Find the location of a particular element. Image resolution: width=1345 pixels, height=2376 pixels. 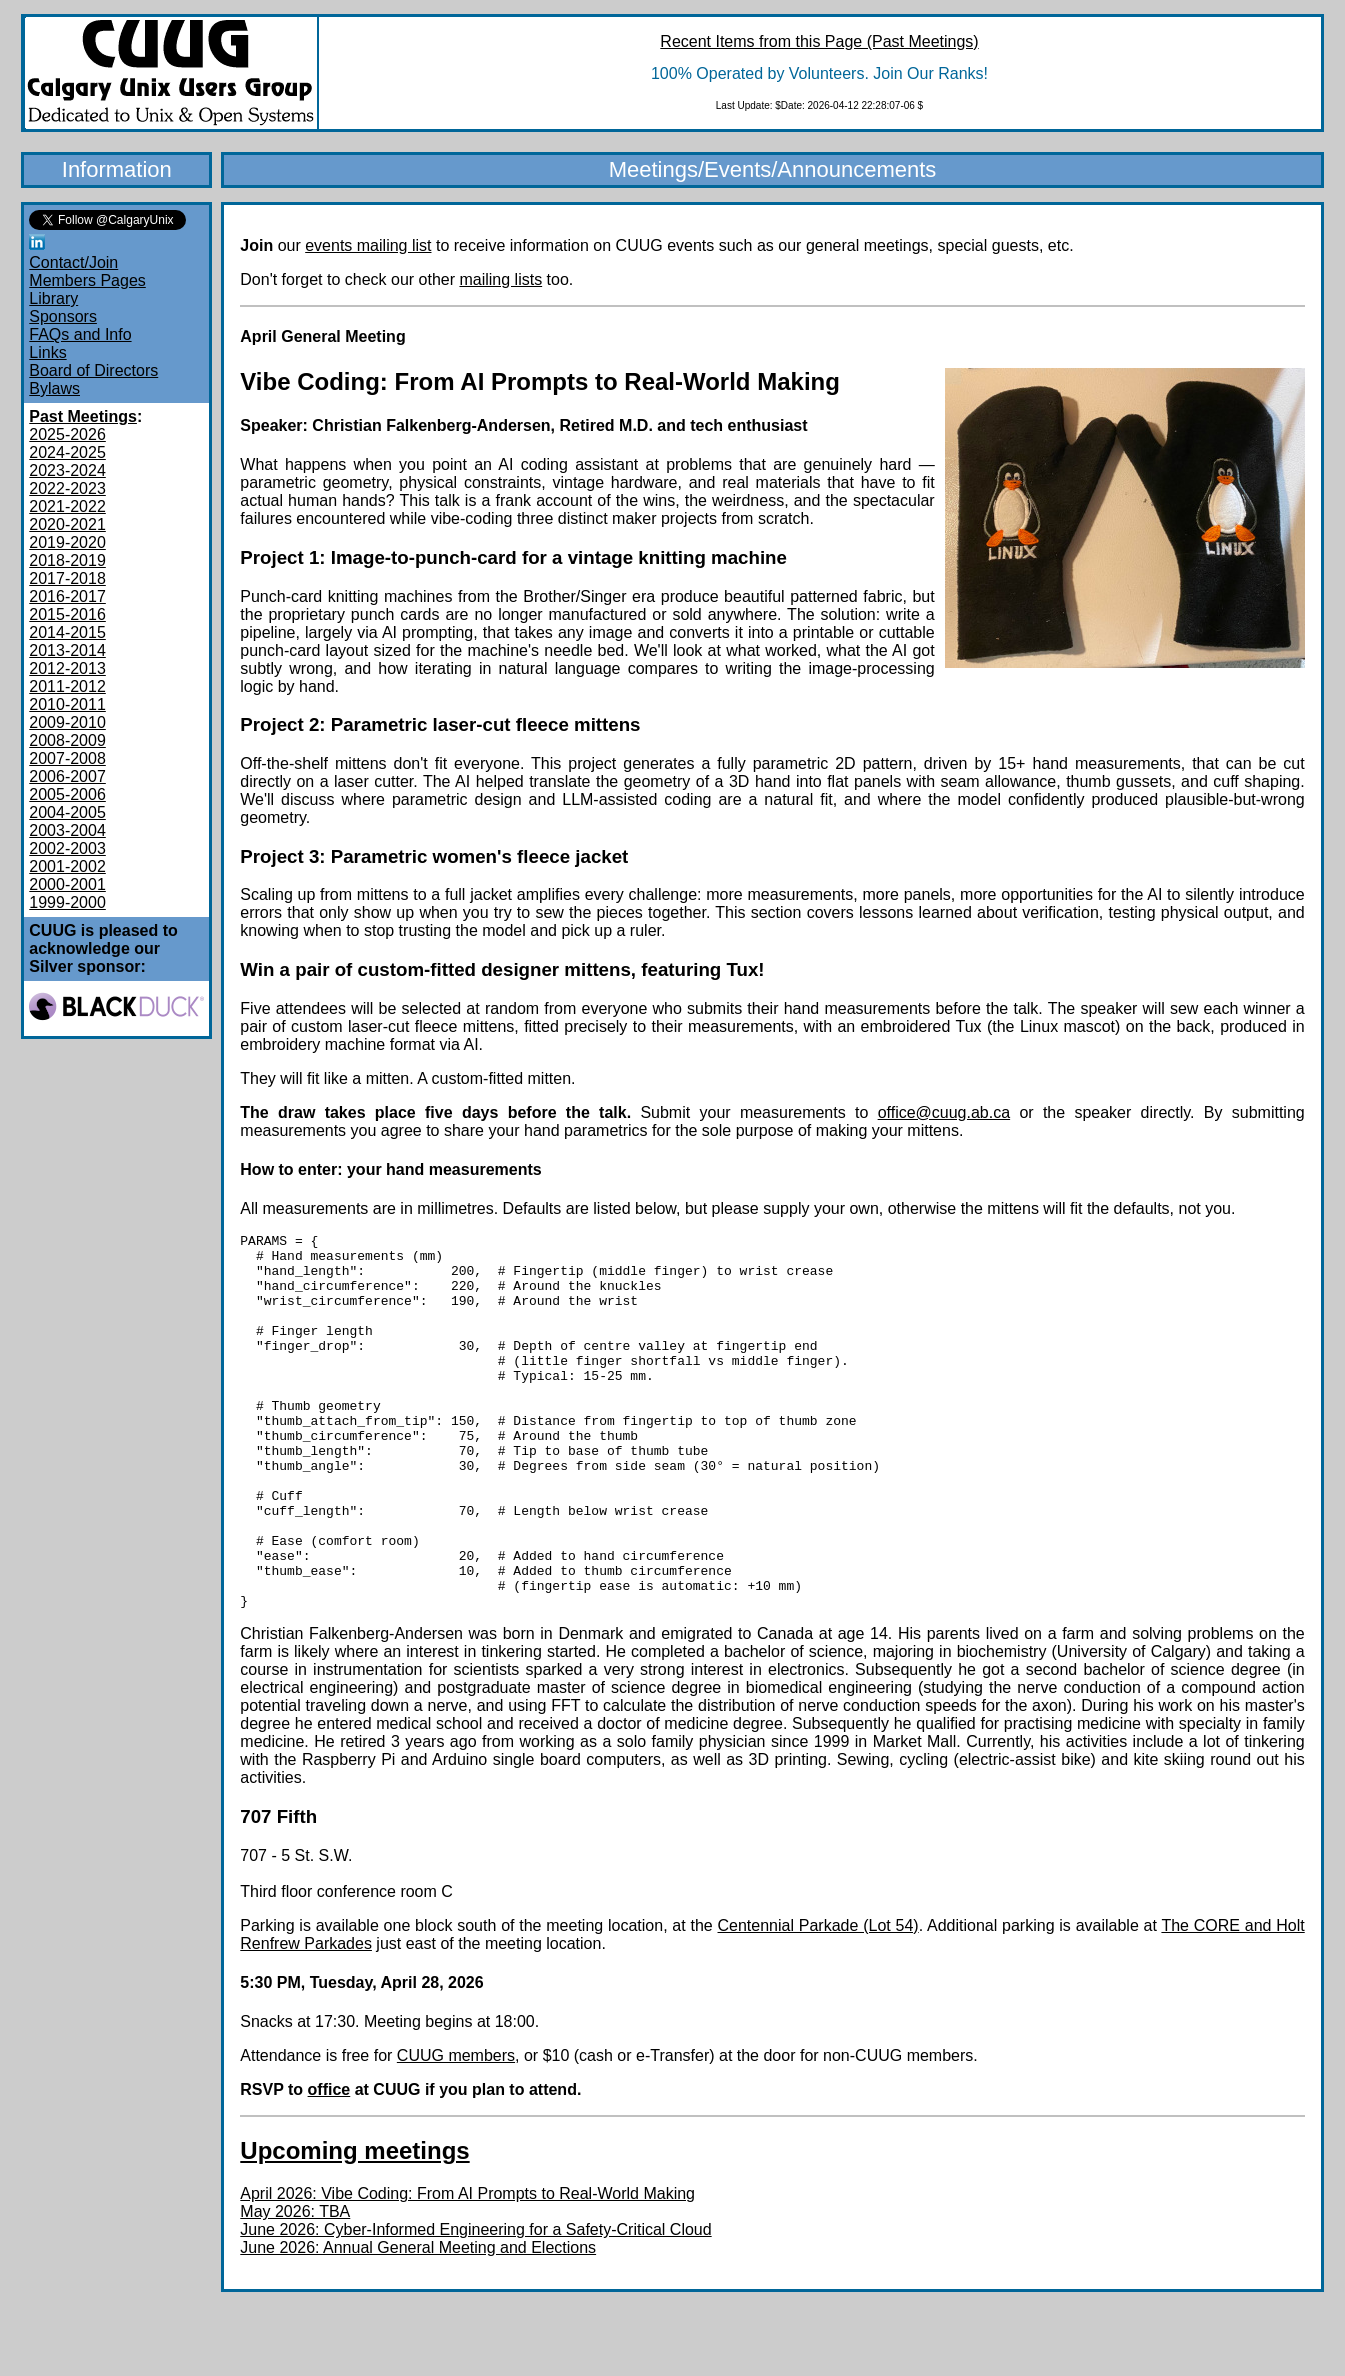

Bylaws is located at coordinates (54, 388).